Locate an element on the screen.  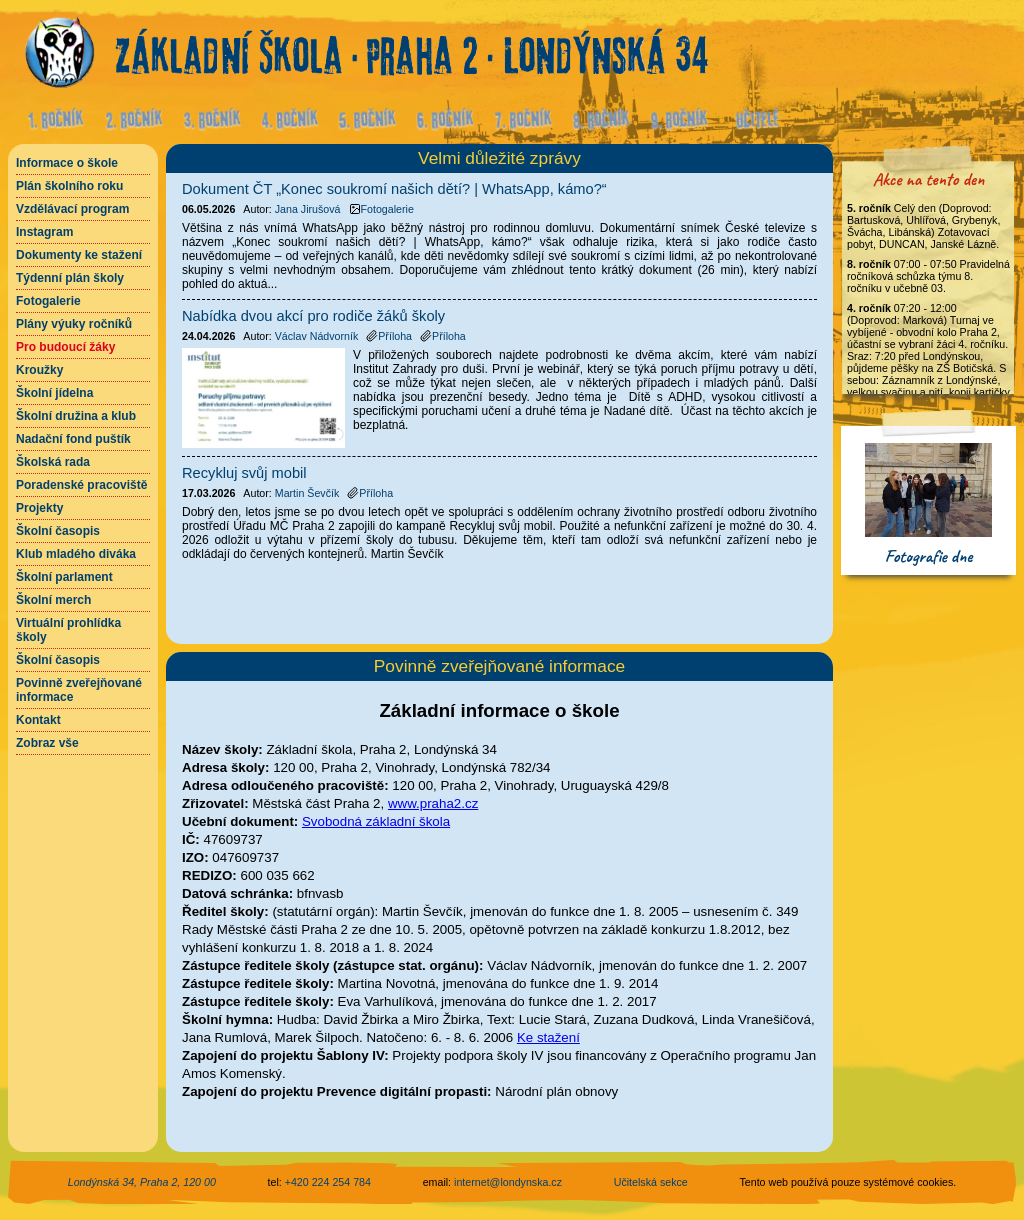
Plán školního roku is located at coordinates (69, 186).